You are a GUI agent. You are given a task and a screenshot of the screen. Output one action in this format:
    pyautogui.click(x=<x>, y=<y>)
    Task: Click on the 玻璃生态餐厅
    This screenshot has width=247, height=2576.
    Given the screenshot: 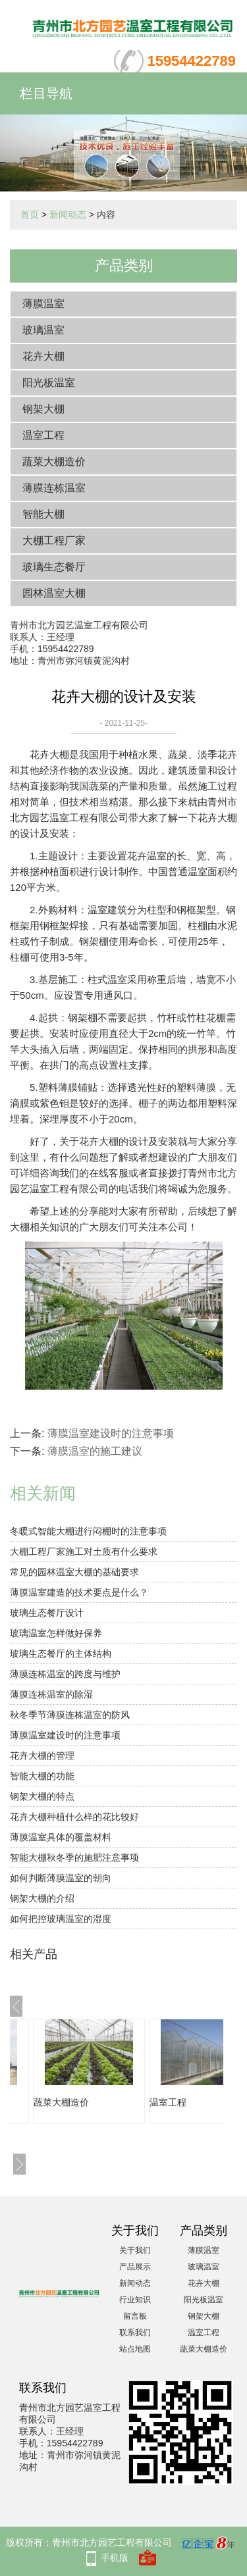 What is the action you would take?
    pyautogui.click(x=54, y=566)
    